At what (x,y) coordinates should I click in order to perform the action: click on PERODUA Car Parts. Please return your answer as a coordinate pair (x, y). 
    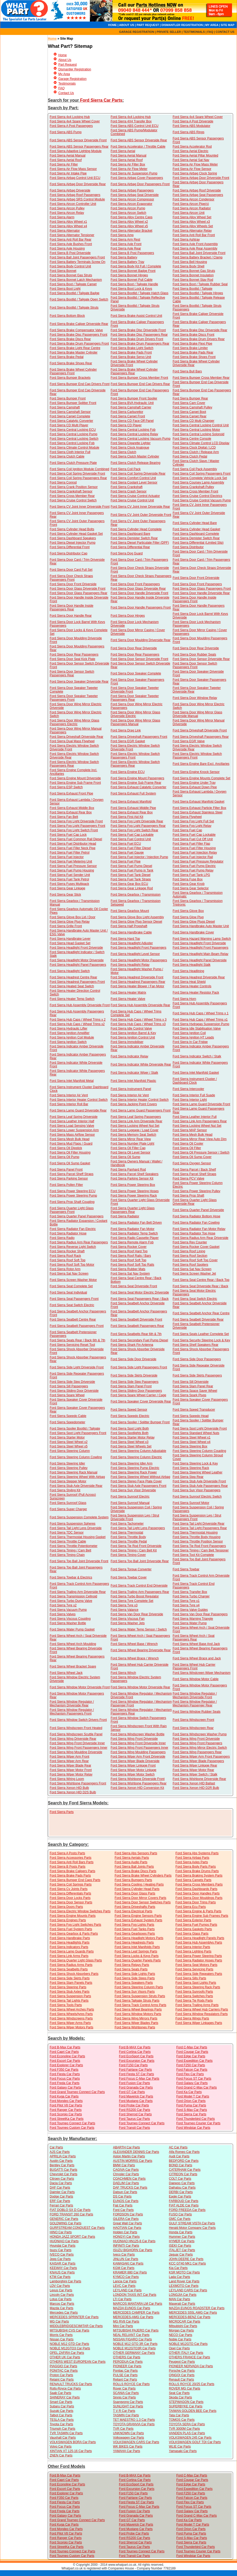
    Looking at the image, I should click on (128, 2362).